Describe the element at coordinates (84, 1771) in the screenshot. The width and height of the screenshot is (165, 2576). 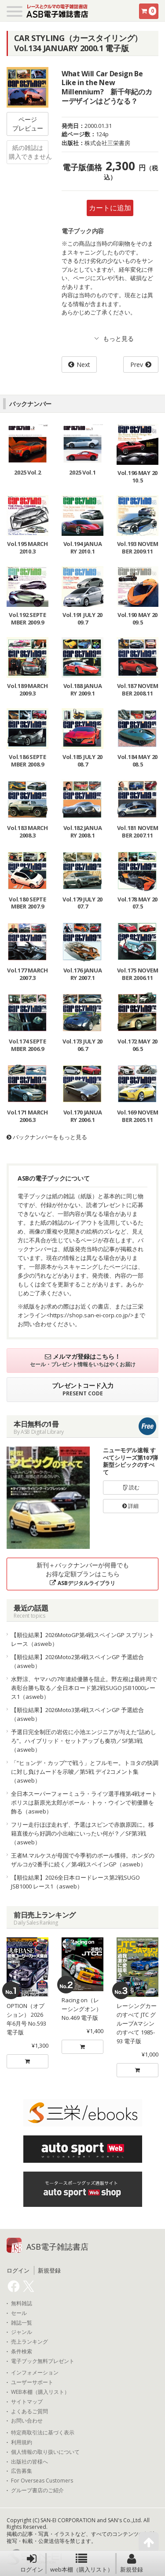
I see `「“ヒョンデ・カップ”で戦う」とフルモー。トヨタの快調に対し負けムードを示唆／第5戦 デイ2コメント集（asweb）` at that location.